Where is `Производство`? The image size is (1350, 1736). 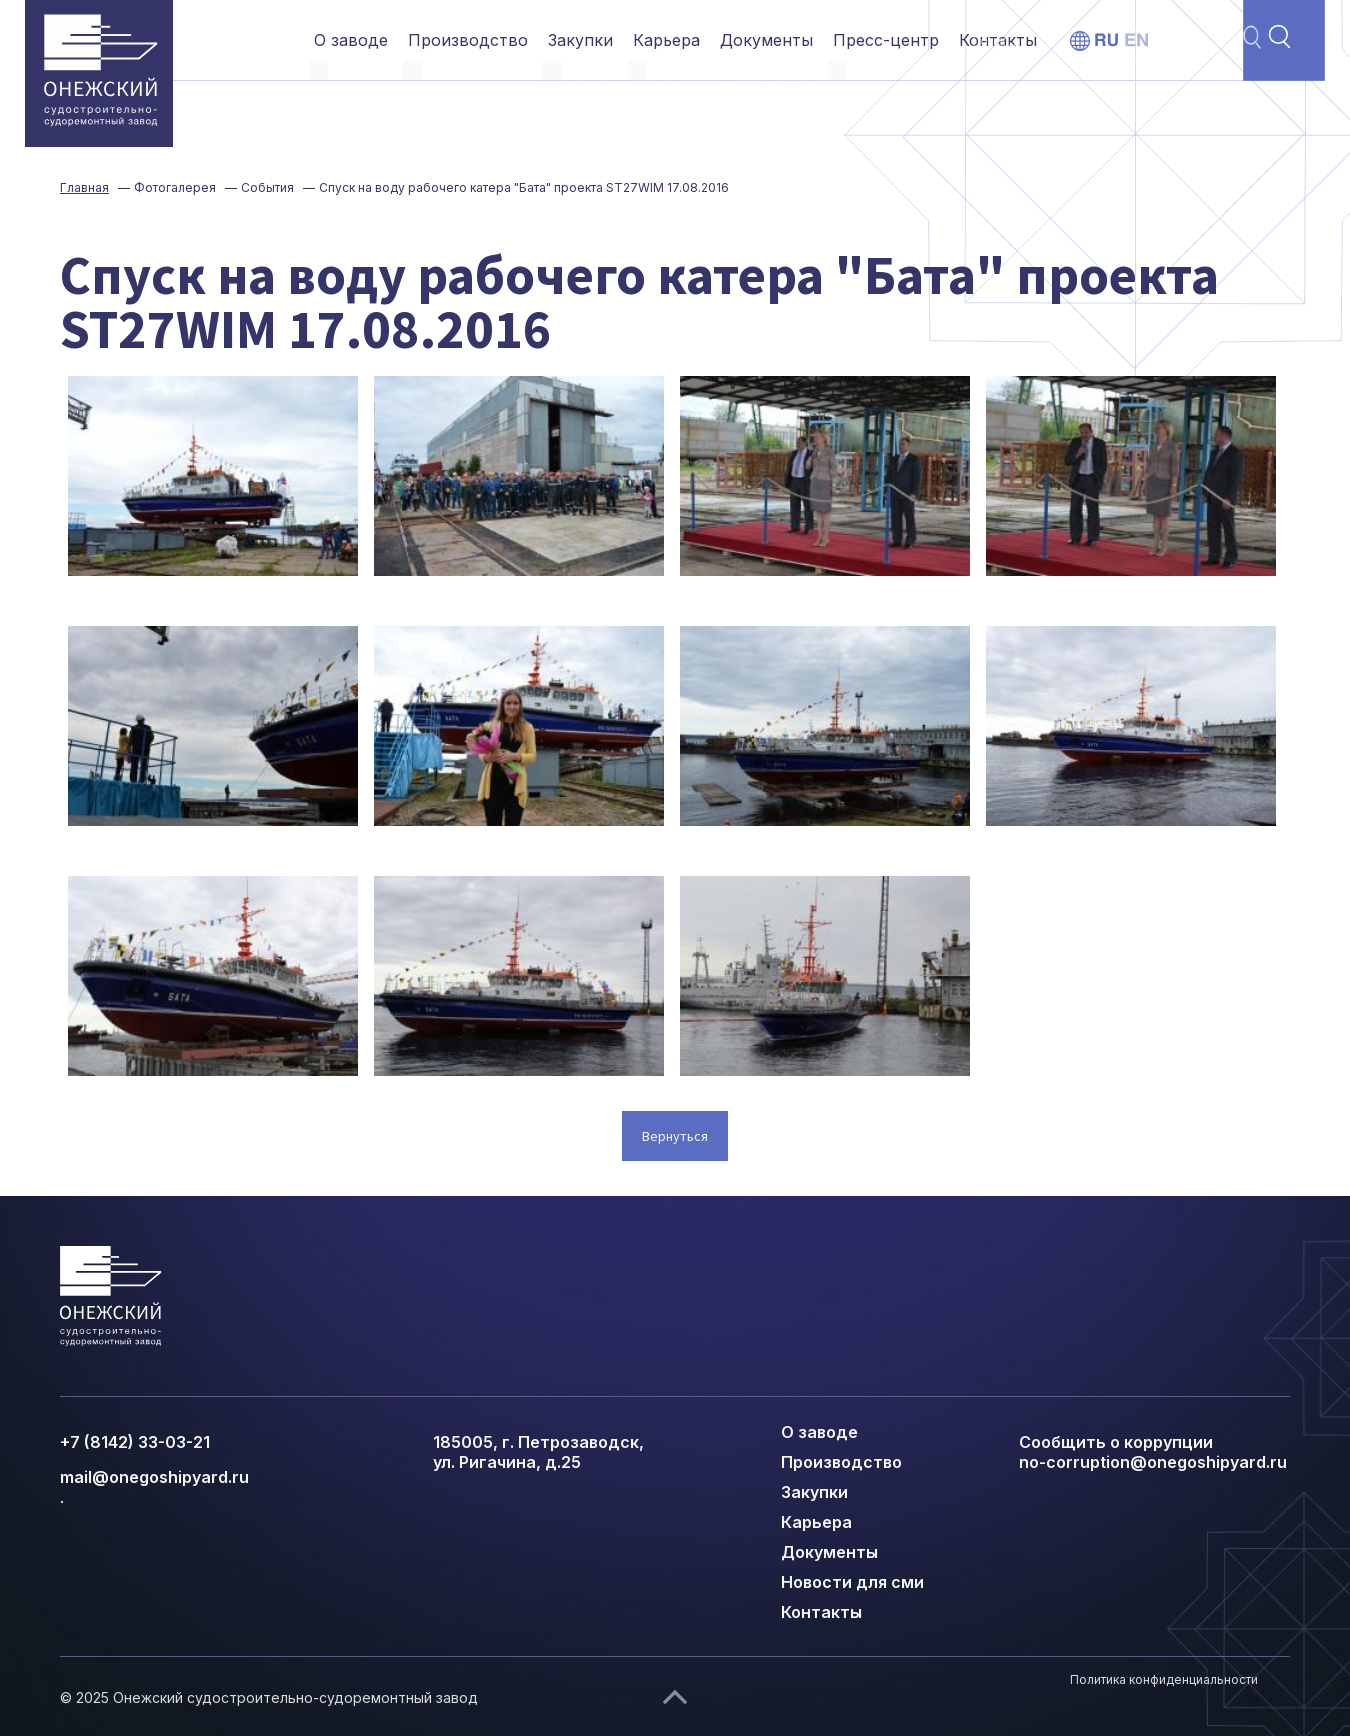
Производство is located at coordinates (468, 40).